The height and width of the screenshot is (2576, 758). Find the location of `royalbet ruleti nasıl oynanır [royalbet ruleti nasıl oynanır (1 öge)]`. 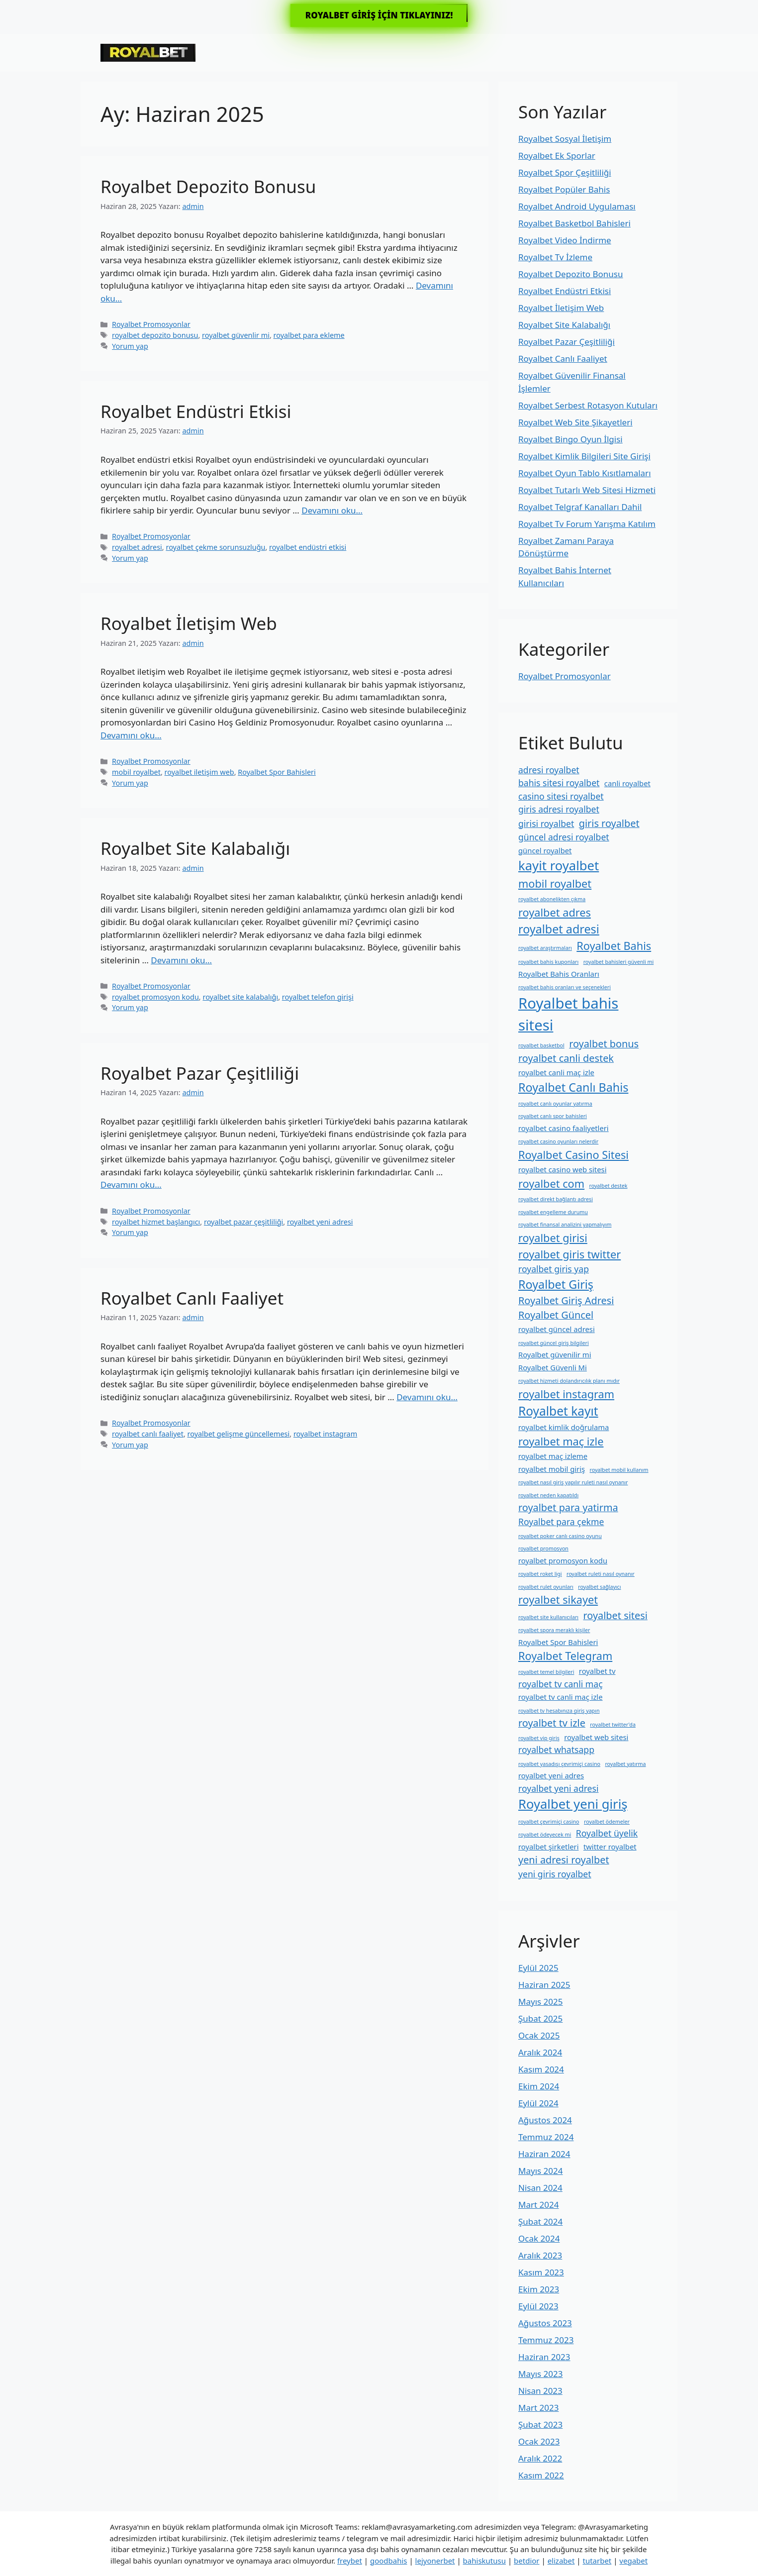

royalbet ruleti nasıl oynanır [royalbet ruleti nasıl oynanır (1 öge)] is located at coordinates (601, 1573).